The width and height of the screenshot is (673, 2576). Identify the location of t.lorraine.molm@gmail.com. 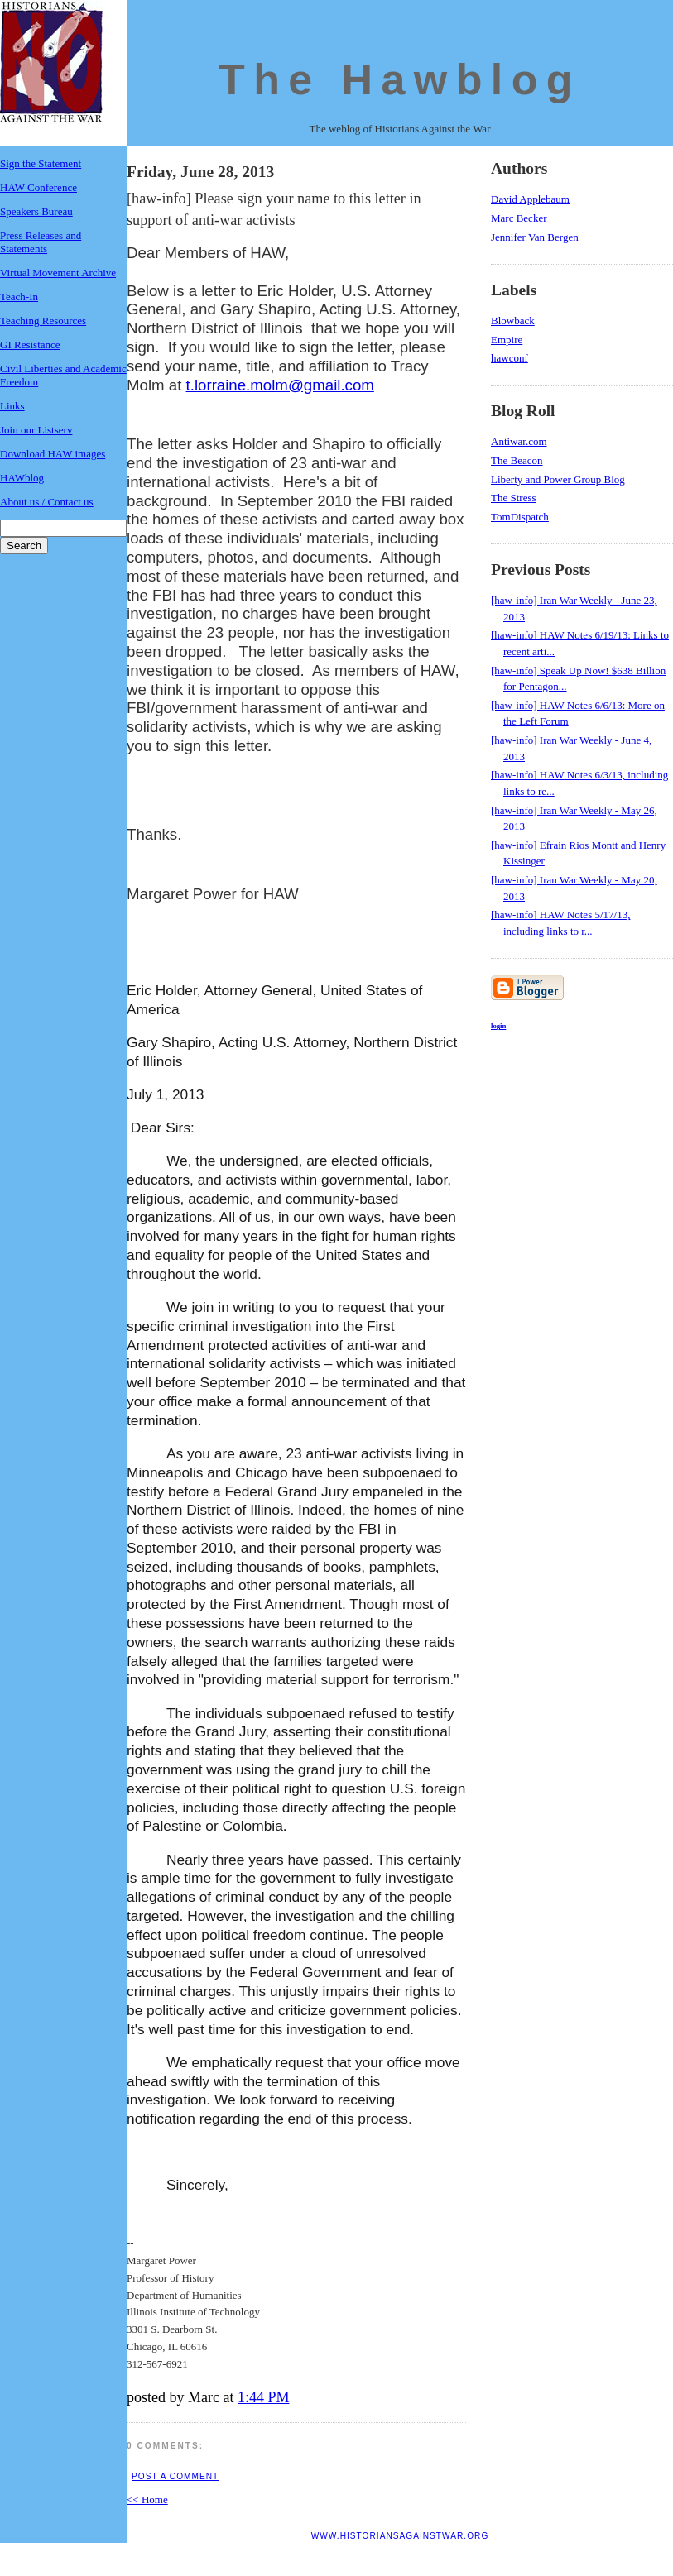
(280, 385).